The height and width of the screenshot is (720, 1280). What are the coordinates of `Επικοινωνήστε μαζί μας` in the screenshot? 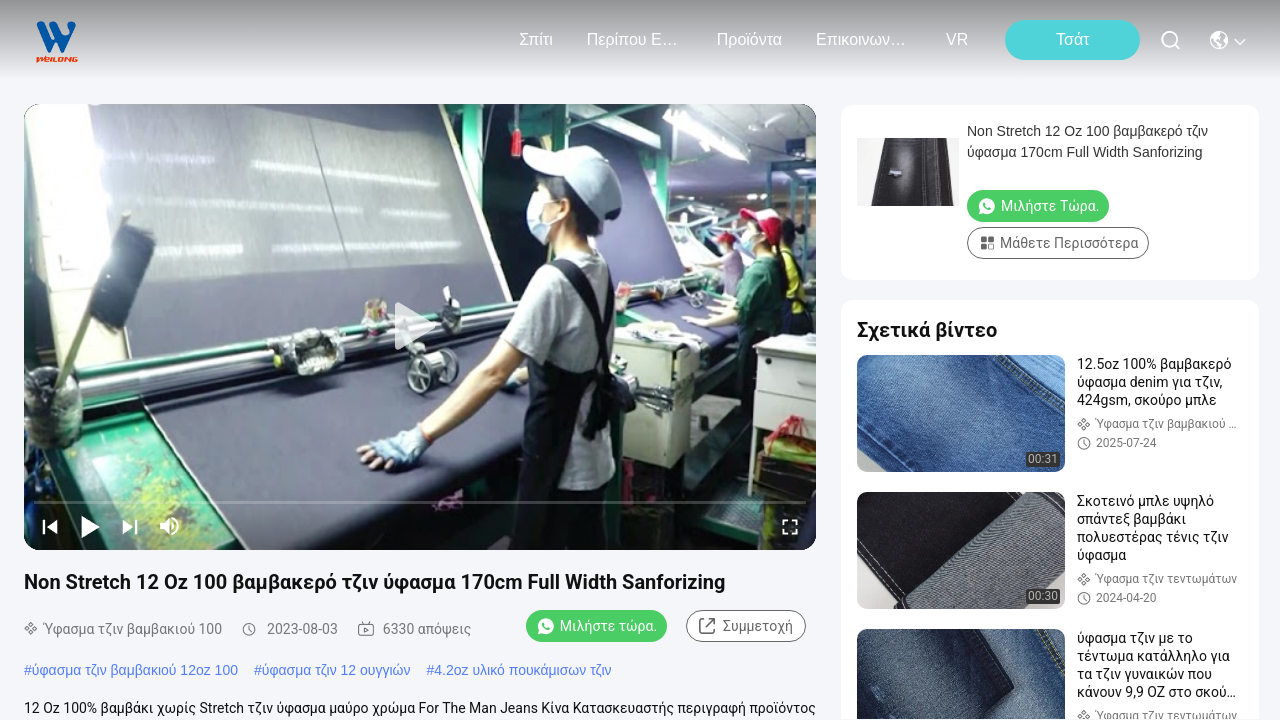 It's located at (864, 39).